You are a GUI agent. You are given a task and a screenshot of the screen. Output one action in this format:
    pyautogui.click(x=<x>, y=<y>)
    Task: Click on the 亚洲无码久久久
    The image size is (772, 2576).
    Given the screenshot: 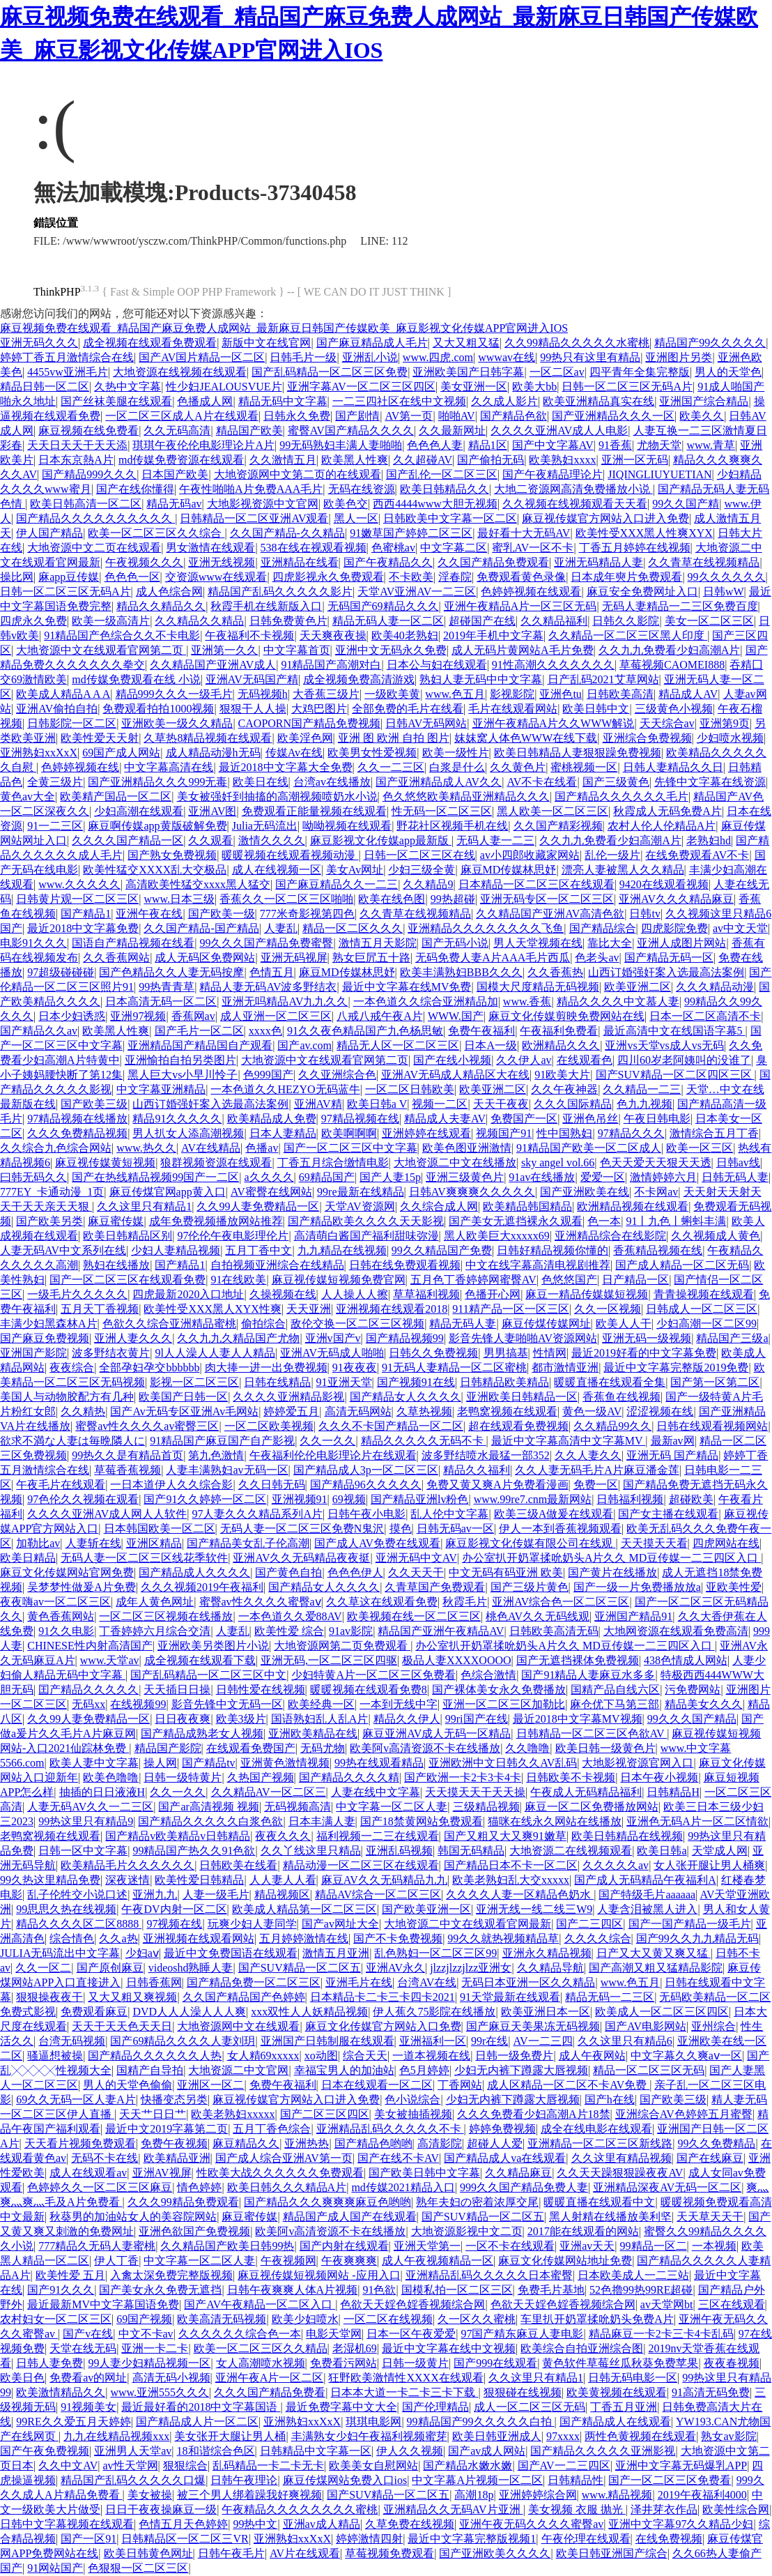 What is the action you would take?
    pyautogui.click(x=39, y=343)
    